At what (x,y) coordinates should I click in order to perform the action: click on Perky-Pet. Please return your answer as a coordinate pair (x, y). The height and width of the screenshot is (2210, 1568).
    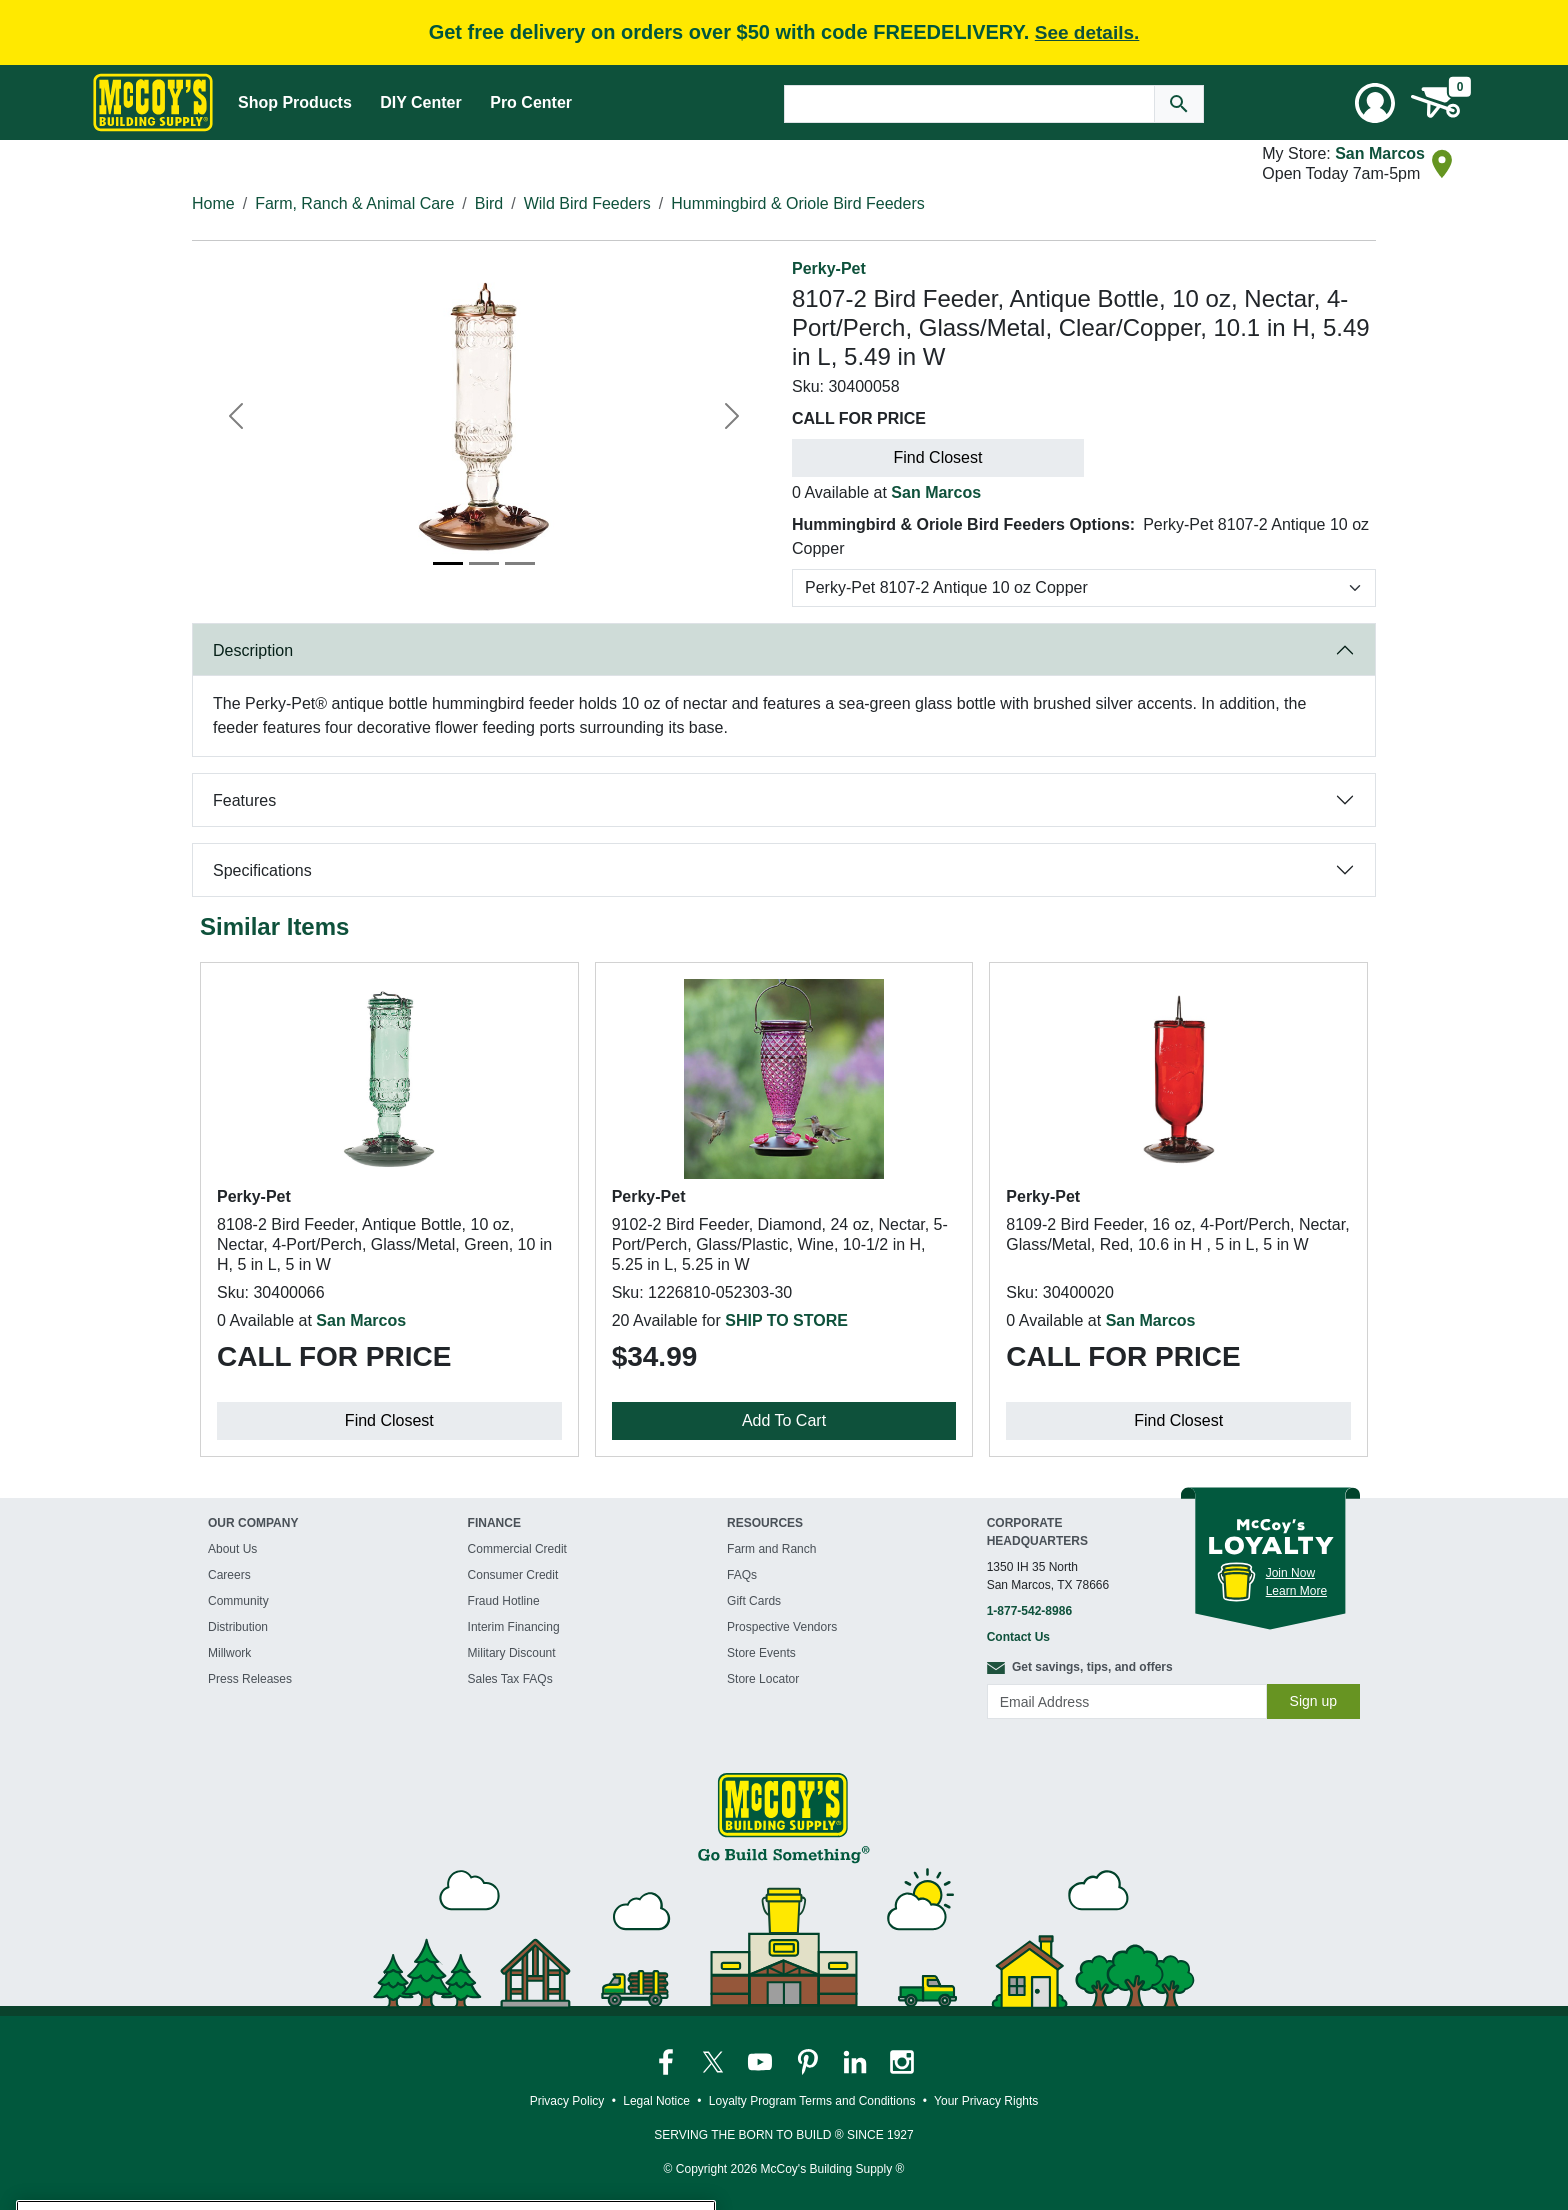
    Looking at the image, I should click on (829, 268).